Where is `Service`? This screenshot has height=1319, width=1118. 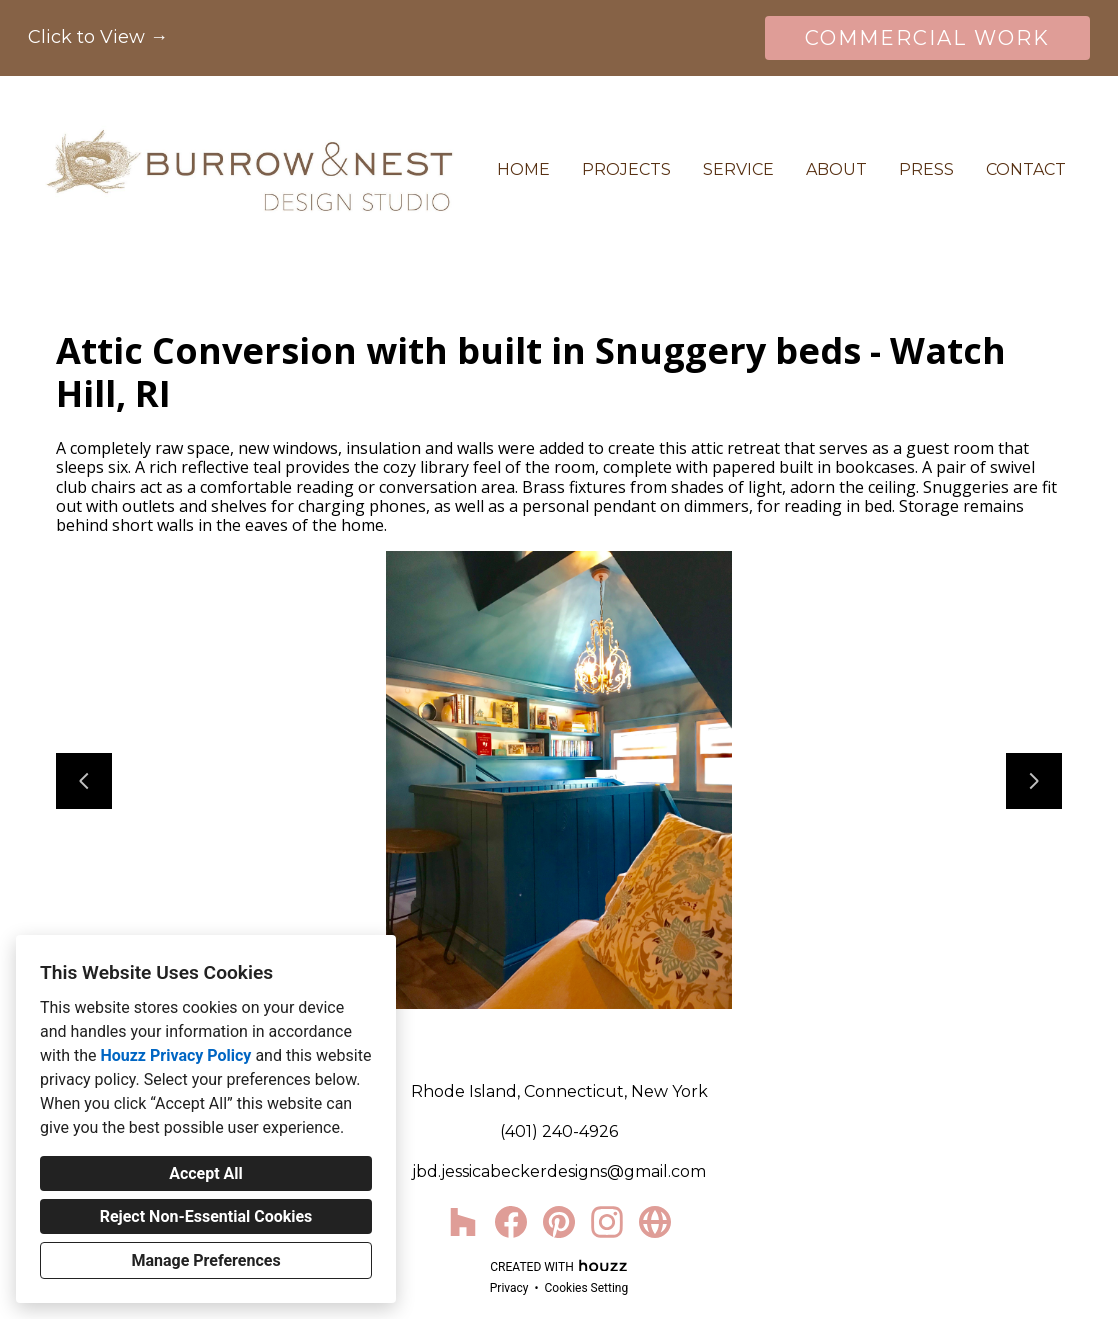 Service is located at coordinates (738, 169).